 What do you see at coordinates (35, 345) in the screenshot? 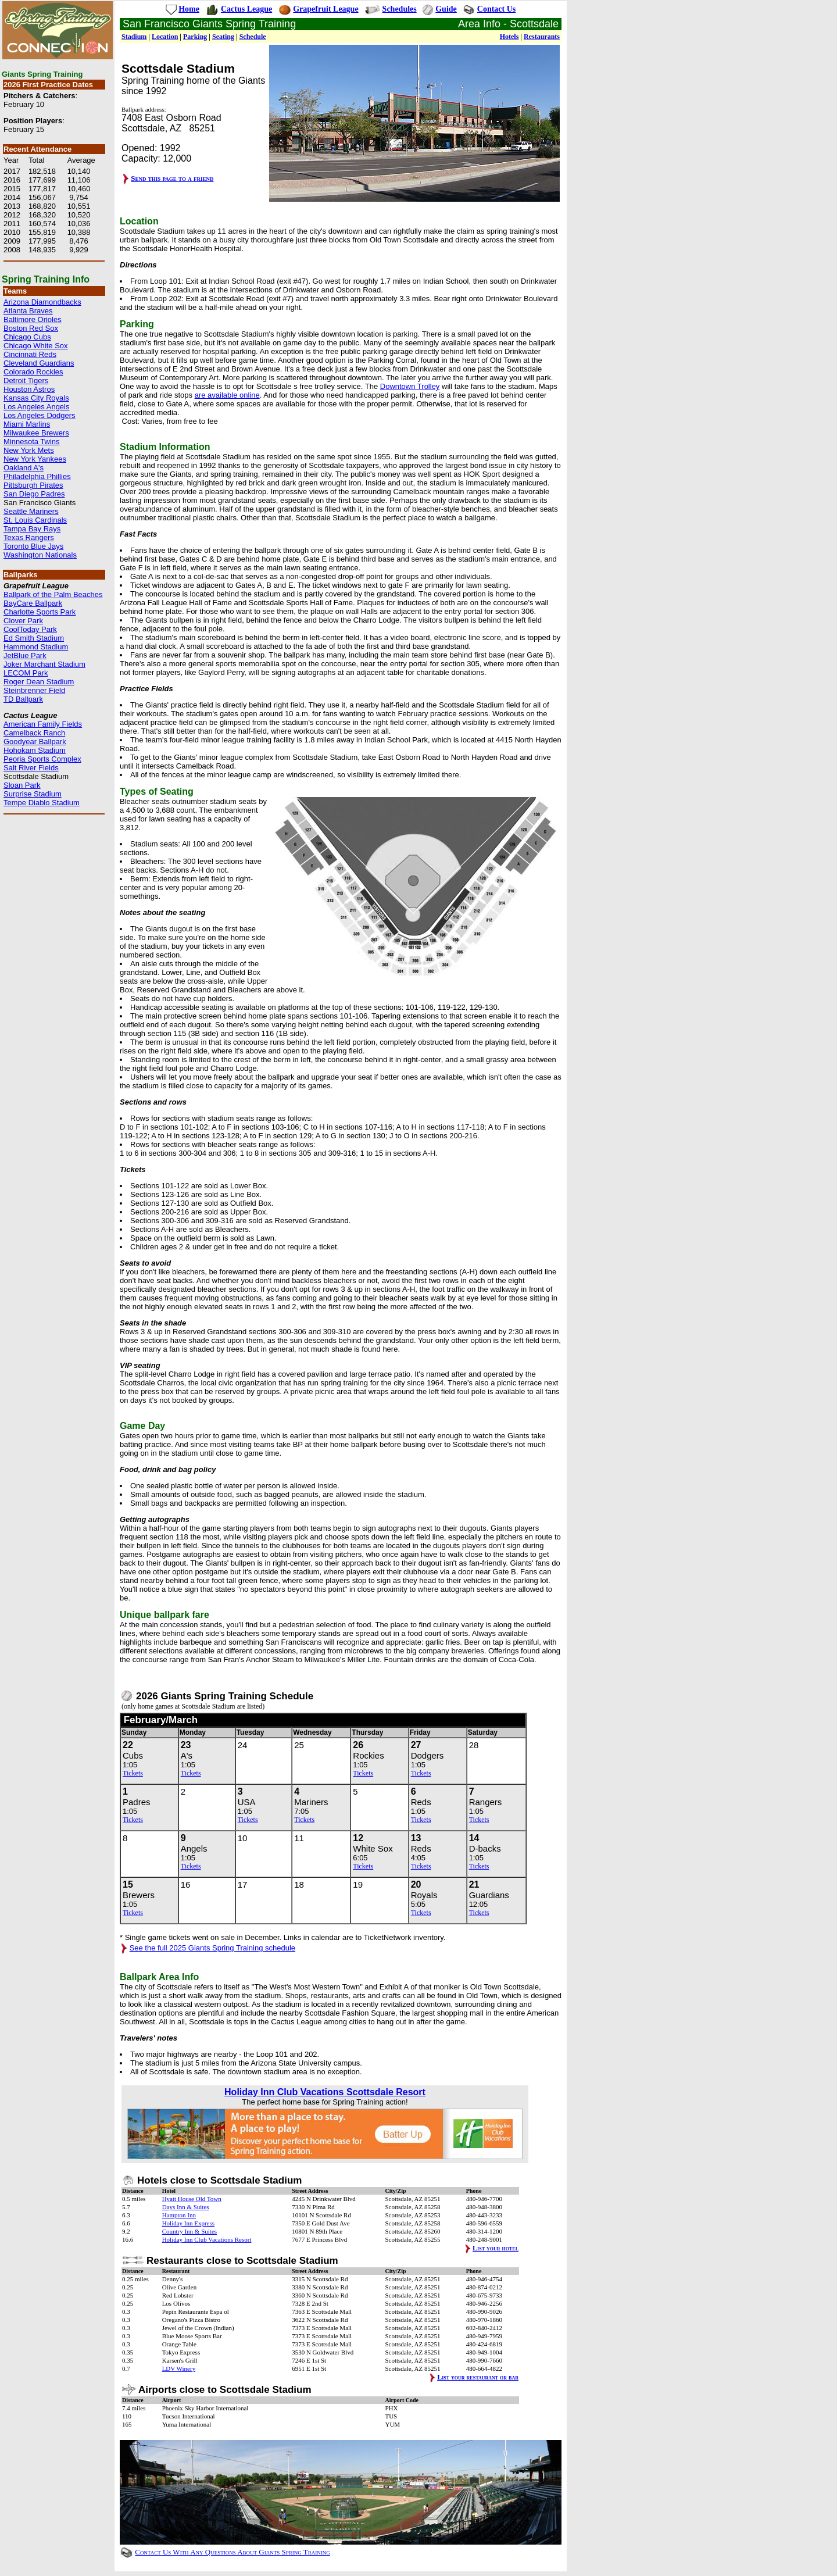
I see `Chicago White Sox` at bounding box center [35, 345].